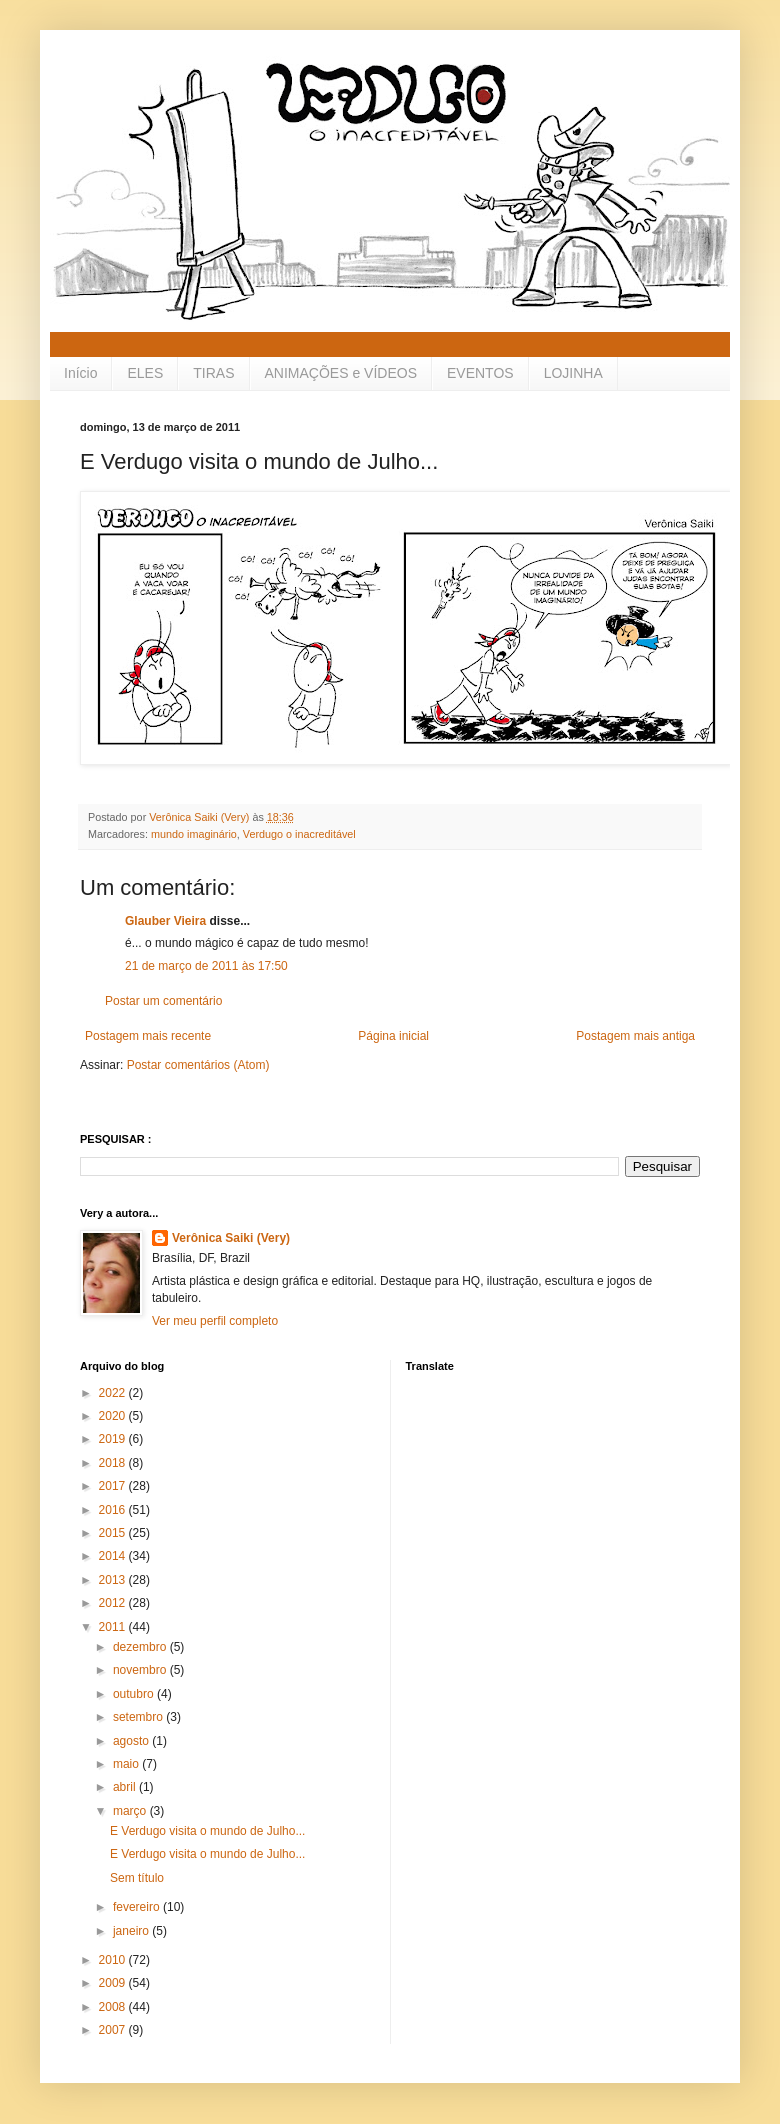 This screenshot has width=780, height=2124. I want to click on Início, so click(80, 373).